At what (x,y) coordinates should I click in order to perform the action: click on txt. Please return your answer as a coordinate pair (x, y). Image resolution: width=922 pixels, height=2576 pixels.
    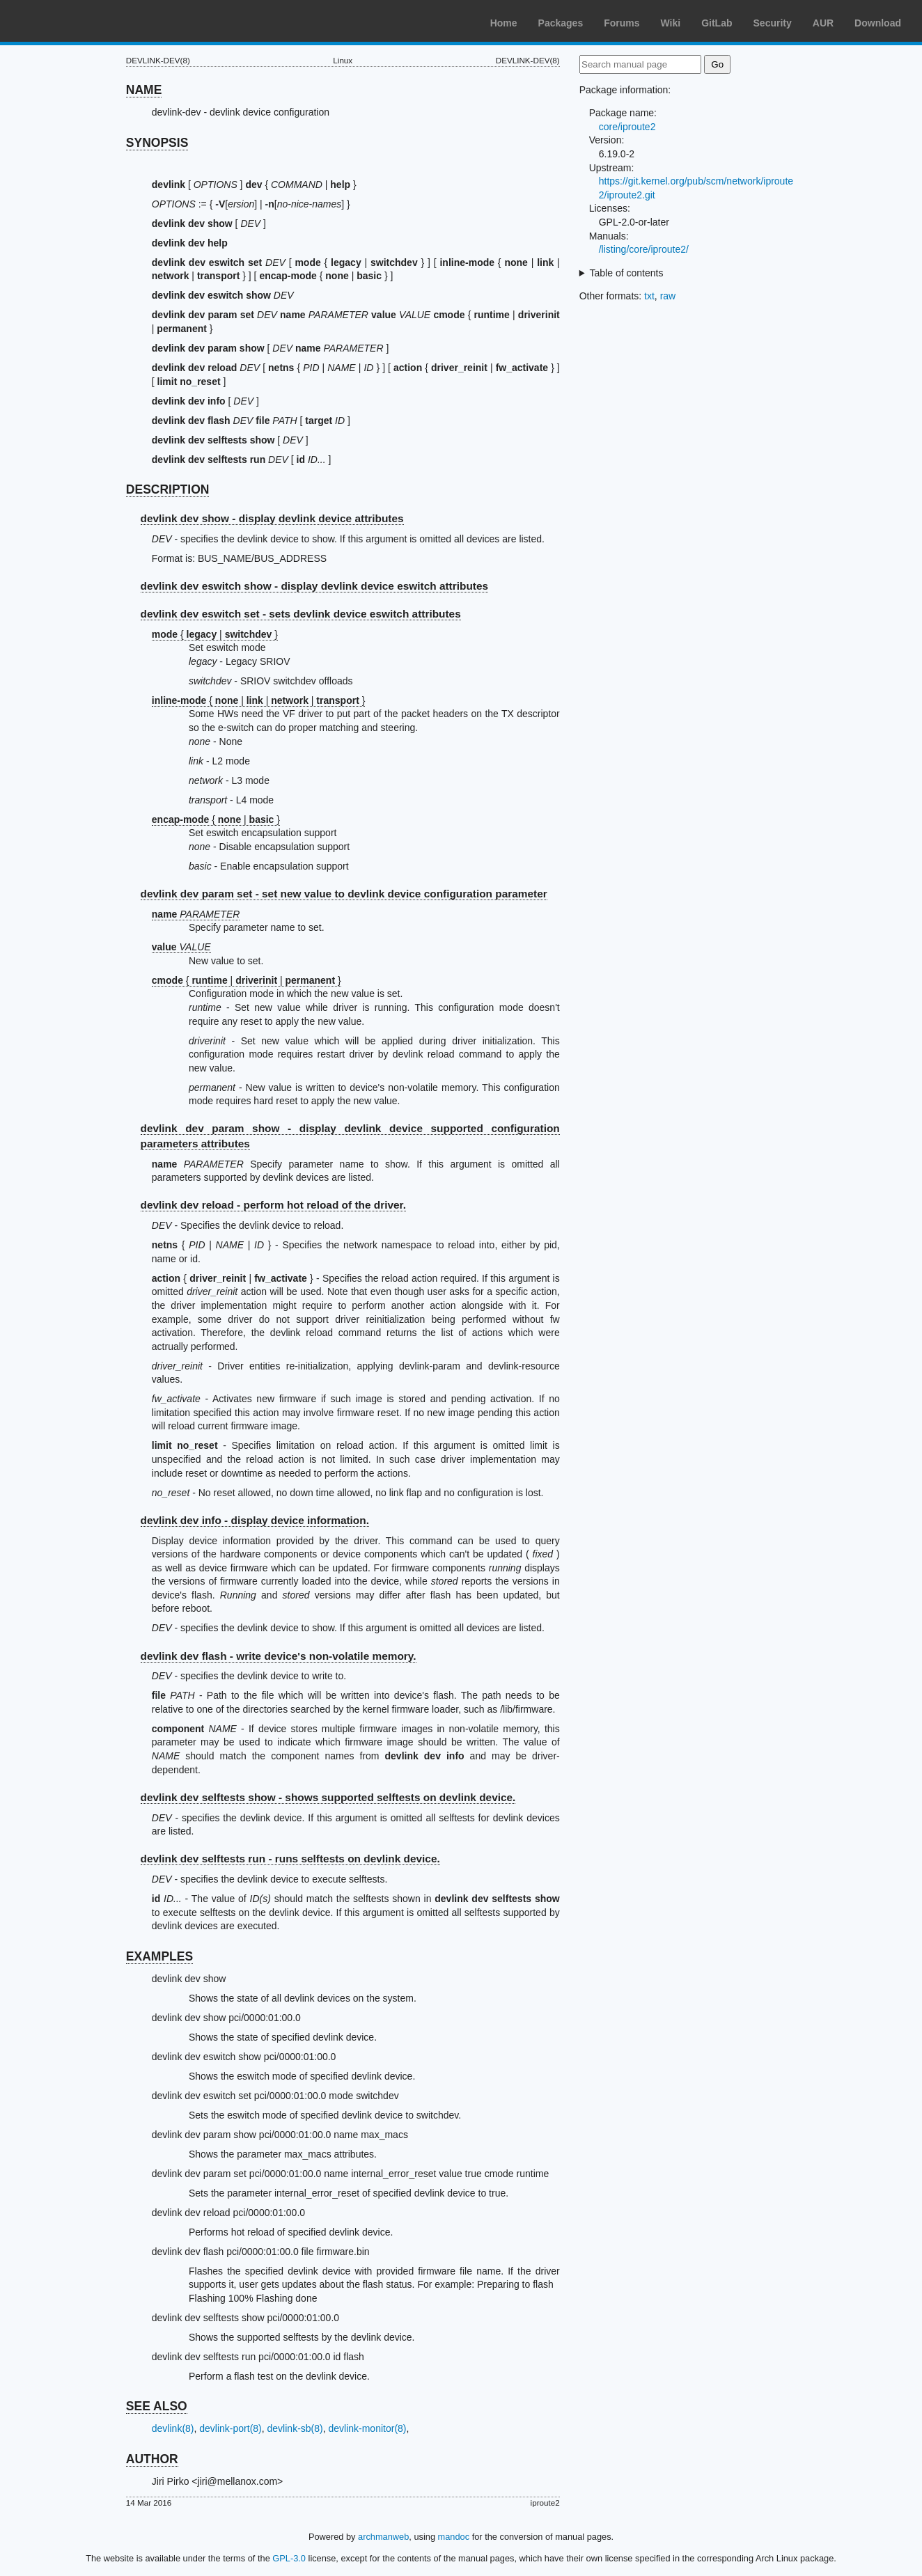
    Looking at the image, I should click on (649, 295).